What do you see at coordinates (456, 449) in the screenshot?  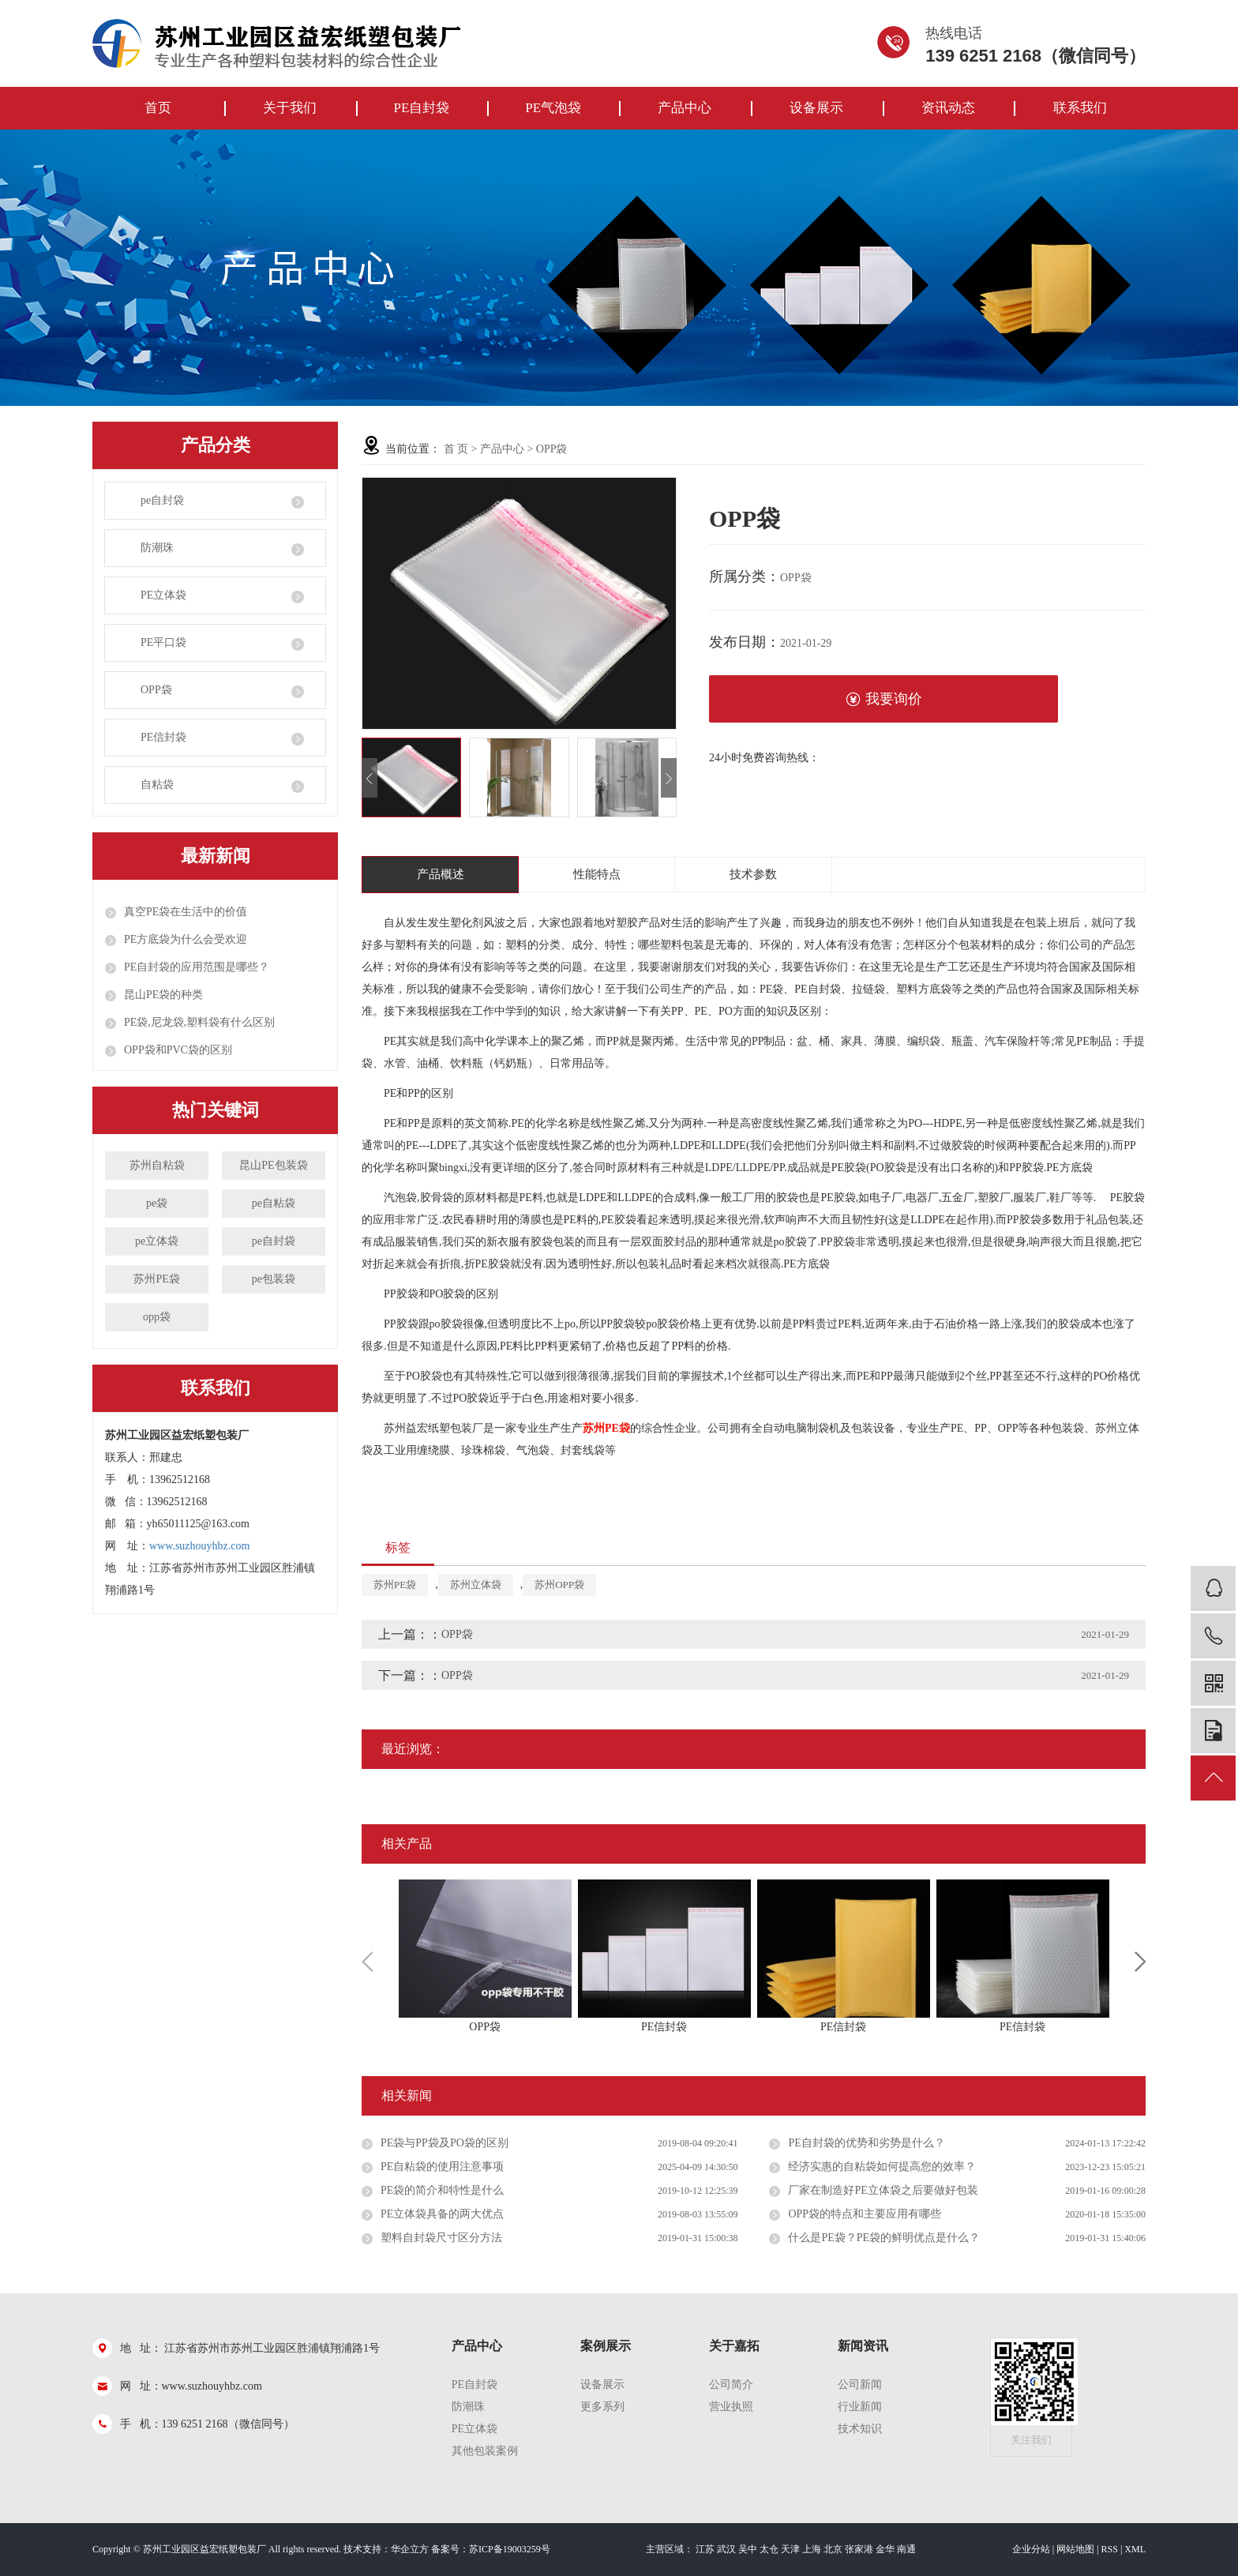 I see `首 页` at bounding box center [456, 449].